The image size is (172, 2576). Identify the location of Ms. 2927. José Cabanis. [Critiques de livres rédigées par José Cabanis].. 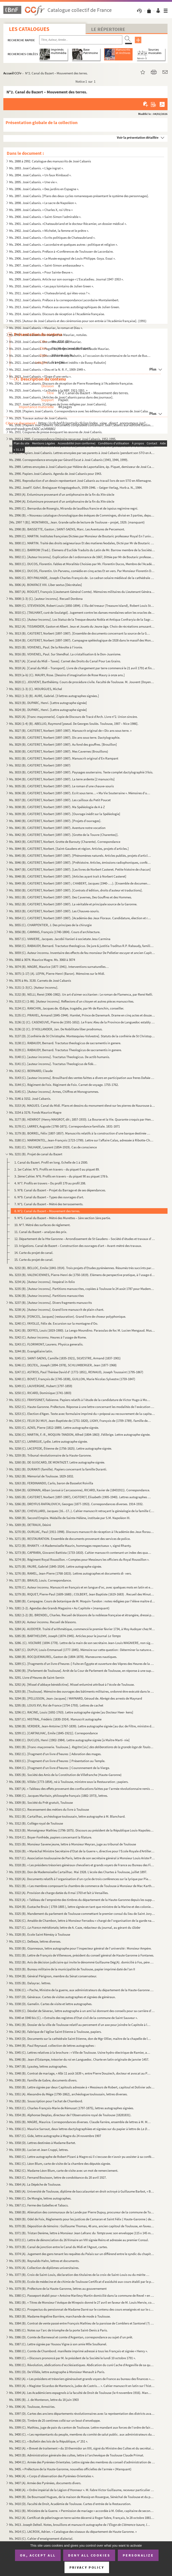
(58, 404).